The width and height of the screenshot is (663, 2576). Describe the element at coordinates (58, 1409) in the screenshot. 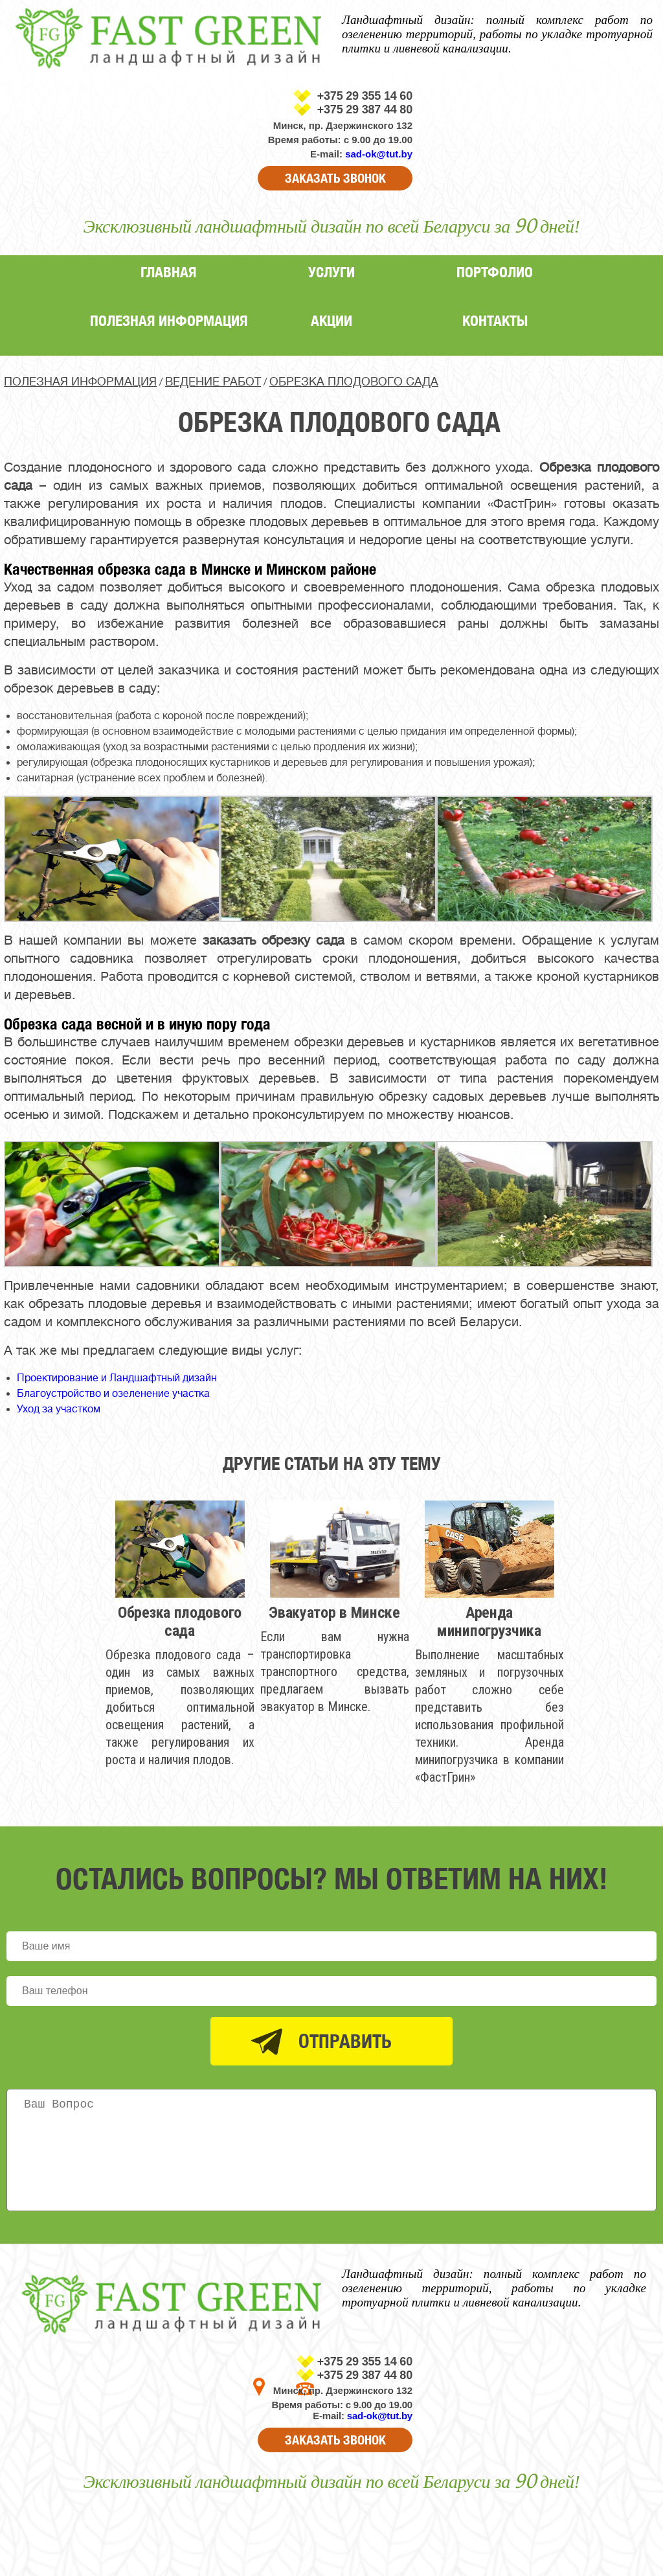

I see `Уход за участком` at that location.